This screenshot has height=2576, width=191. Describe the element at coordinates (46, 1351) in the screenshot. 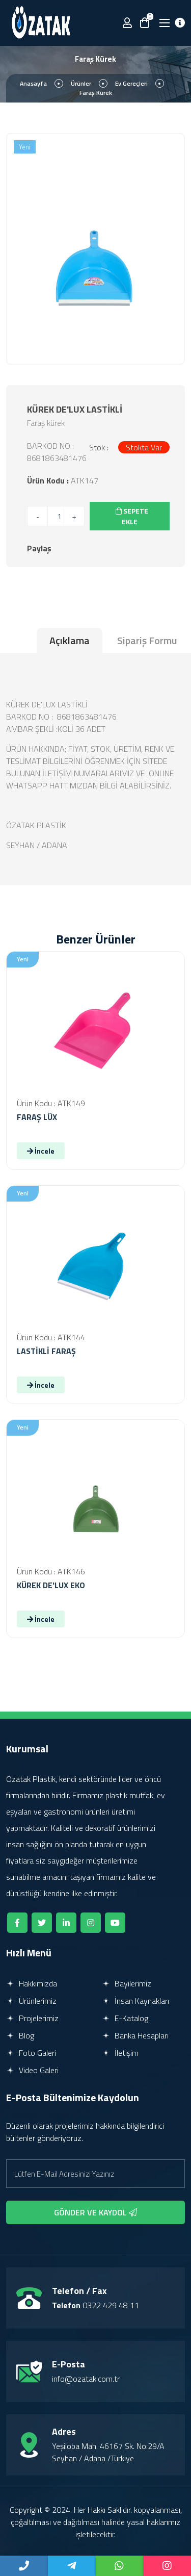

I see `LASTİKLİ FARAŞ` at that location.